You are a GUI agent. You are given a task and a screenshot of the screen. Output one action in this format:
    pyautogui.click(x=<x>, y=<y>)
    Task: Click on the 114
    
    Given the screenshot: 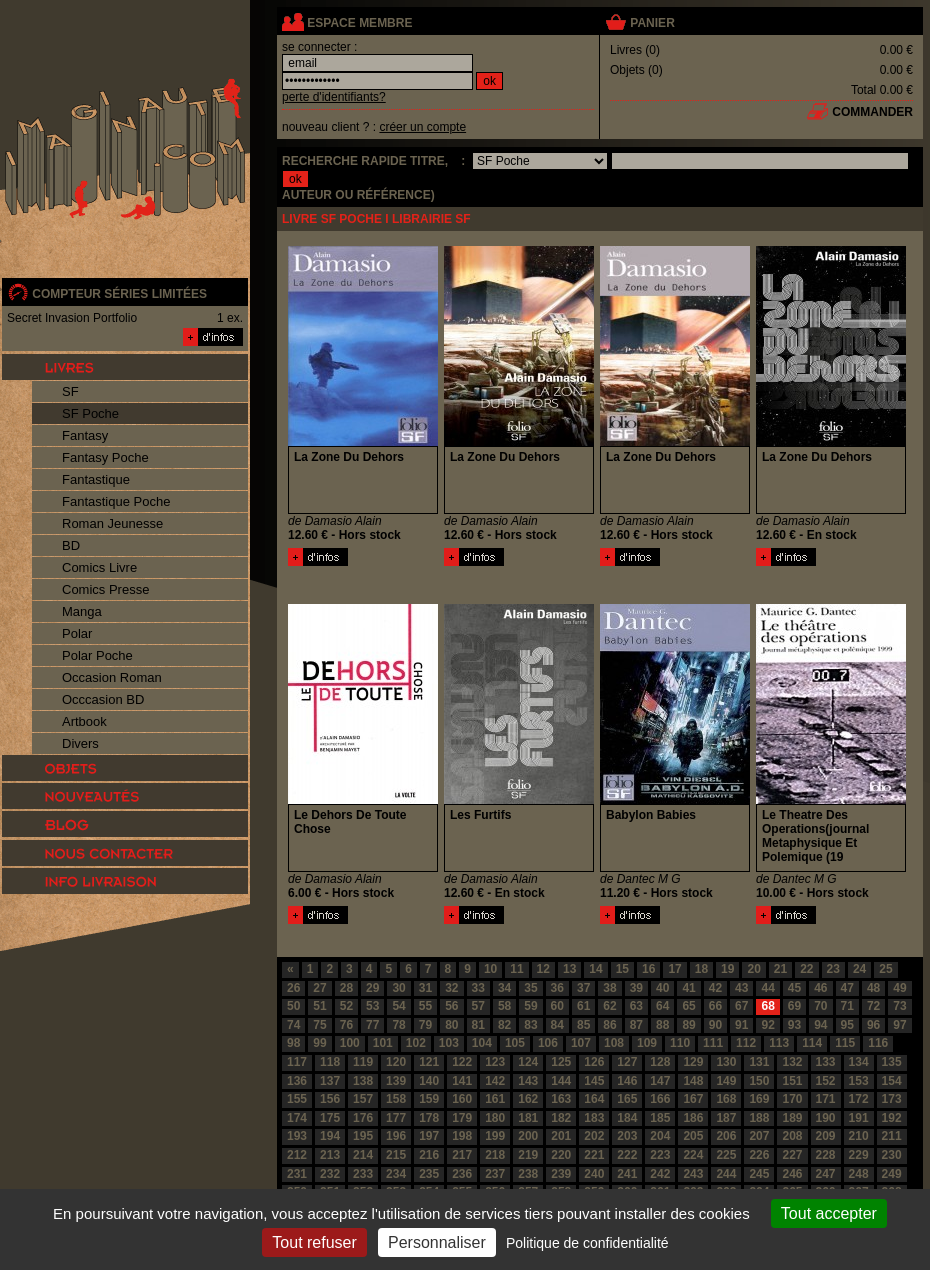 What is the action you would take?
    pyautogui.click(x=812, y=1043)
    